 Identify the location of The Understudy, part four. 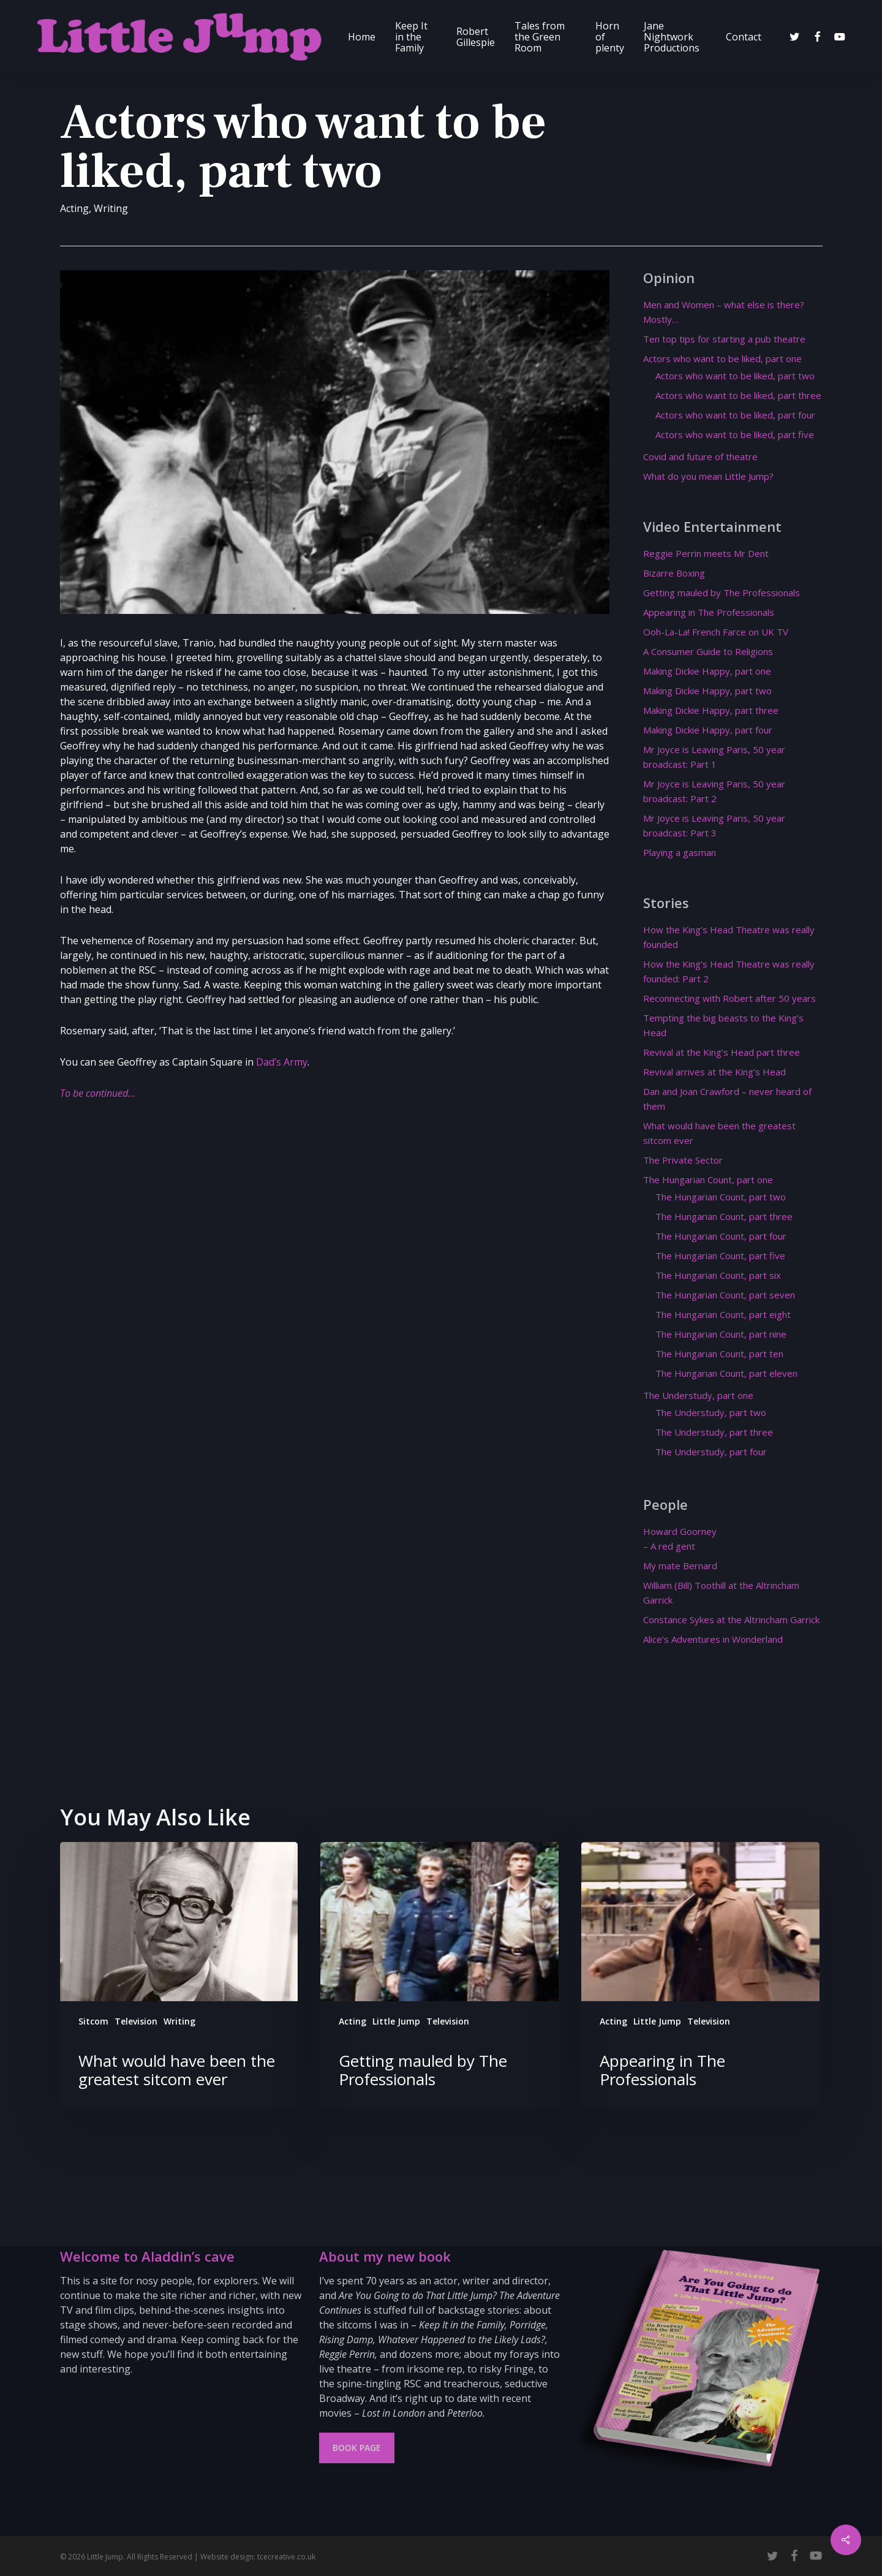
(711, 1451).